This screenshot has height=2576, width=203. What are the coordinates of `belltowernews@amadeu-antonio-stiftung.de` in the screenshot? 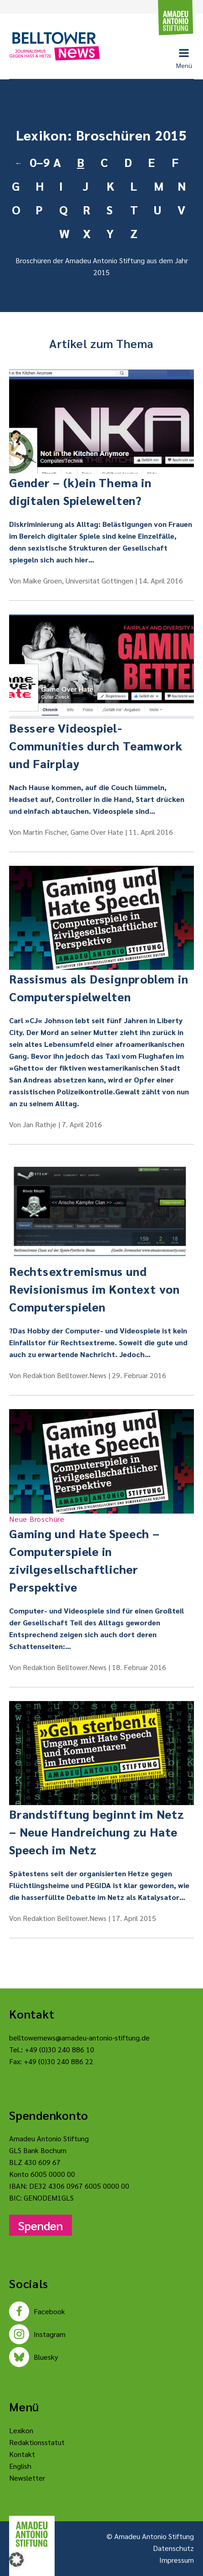 It's located at (79, 2037).